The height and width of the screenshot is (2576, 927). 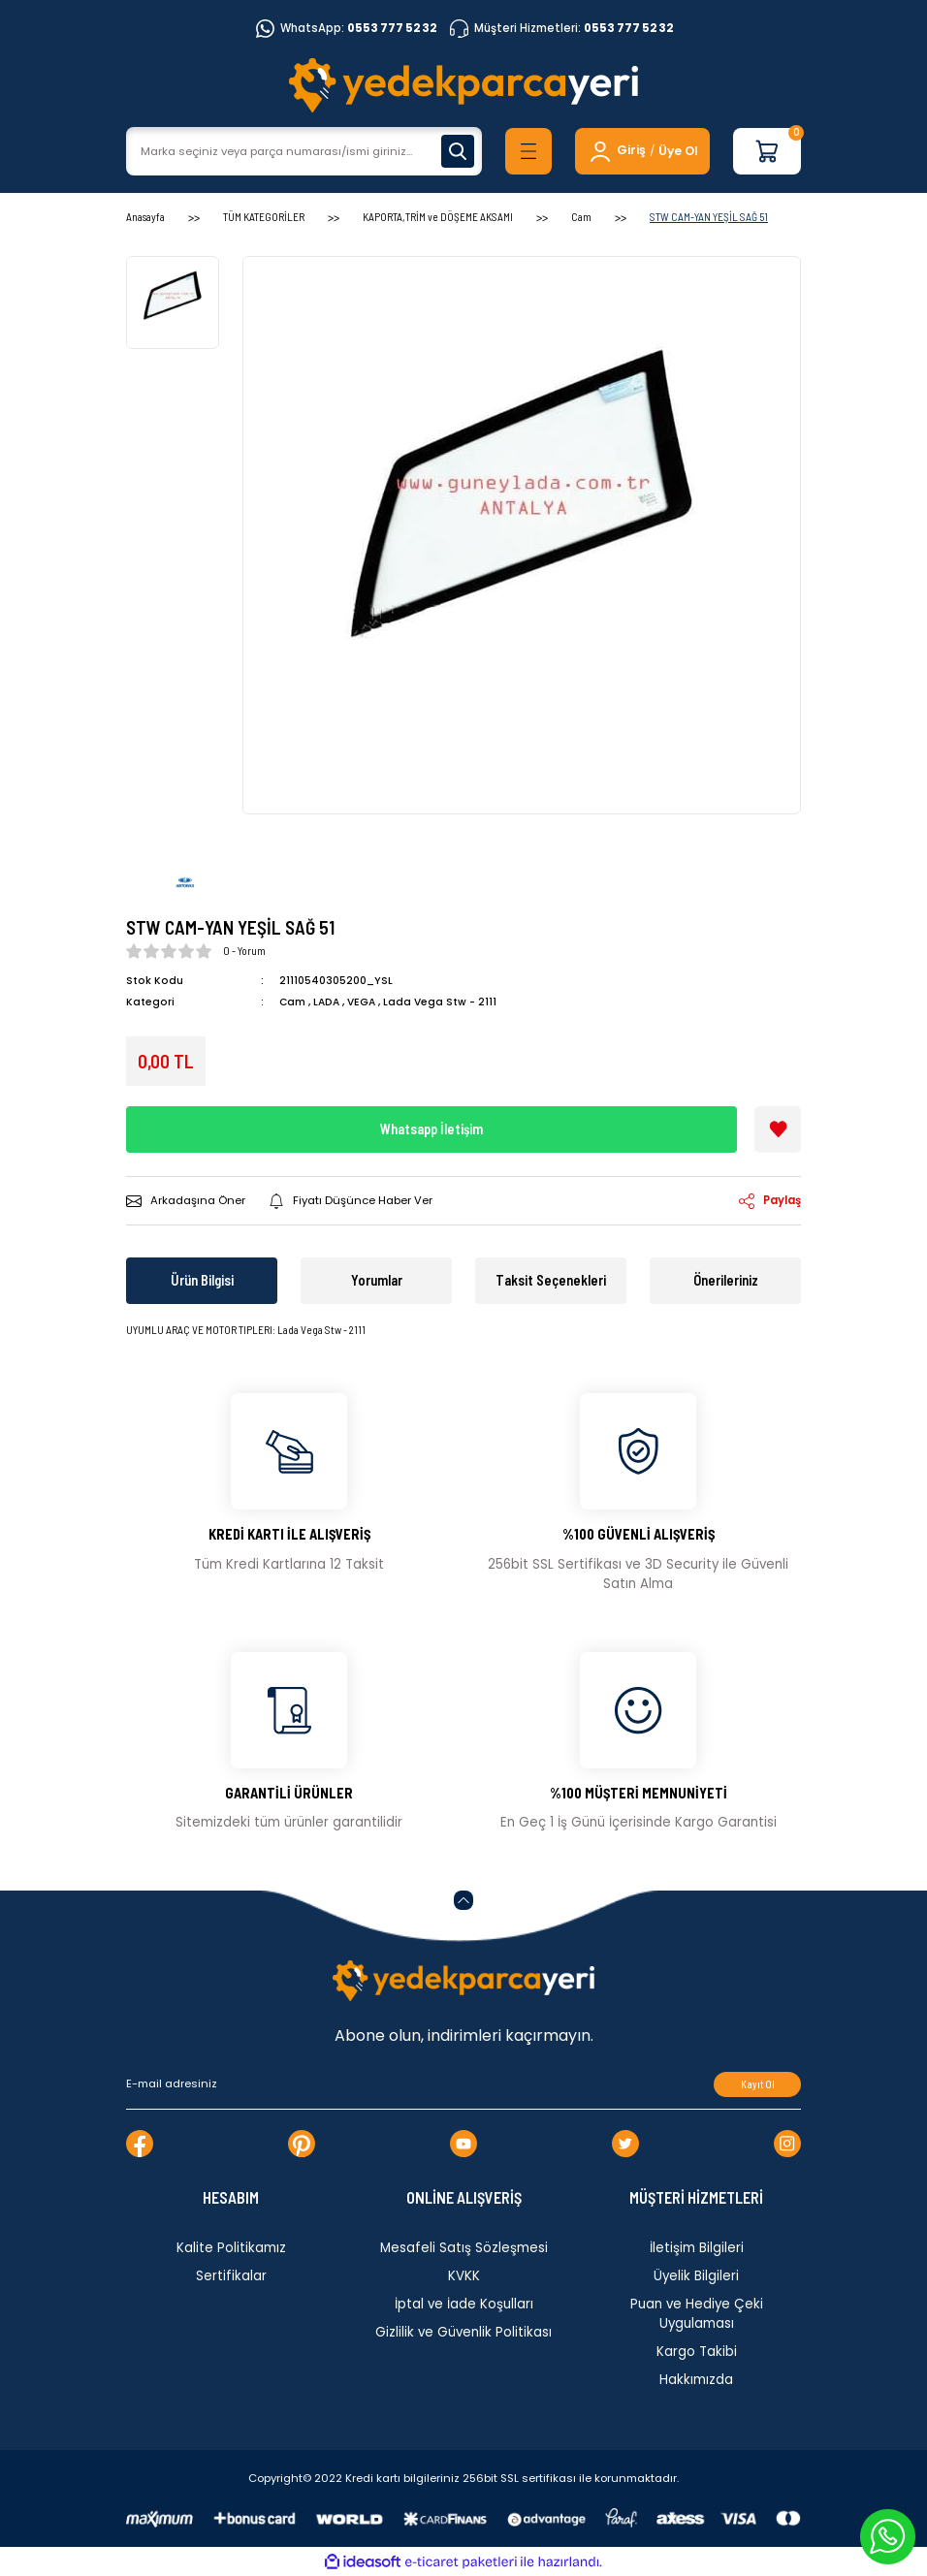 I want to click on [Cart], so click(x=767, y=151).